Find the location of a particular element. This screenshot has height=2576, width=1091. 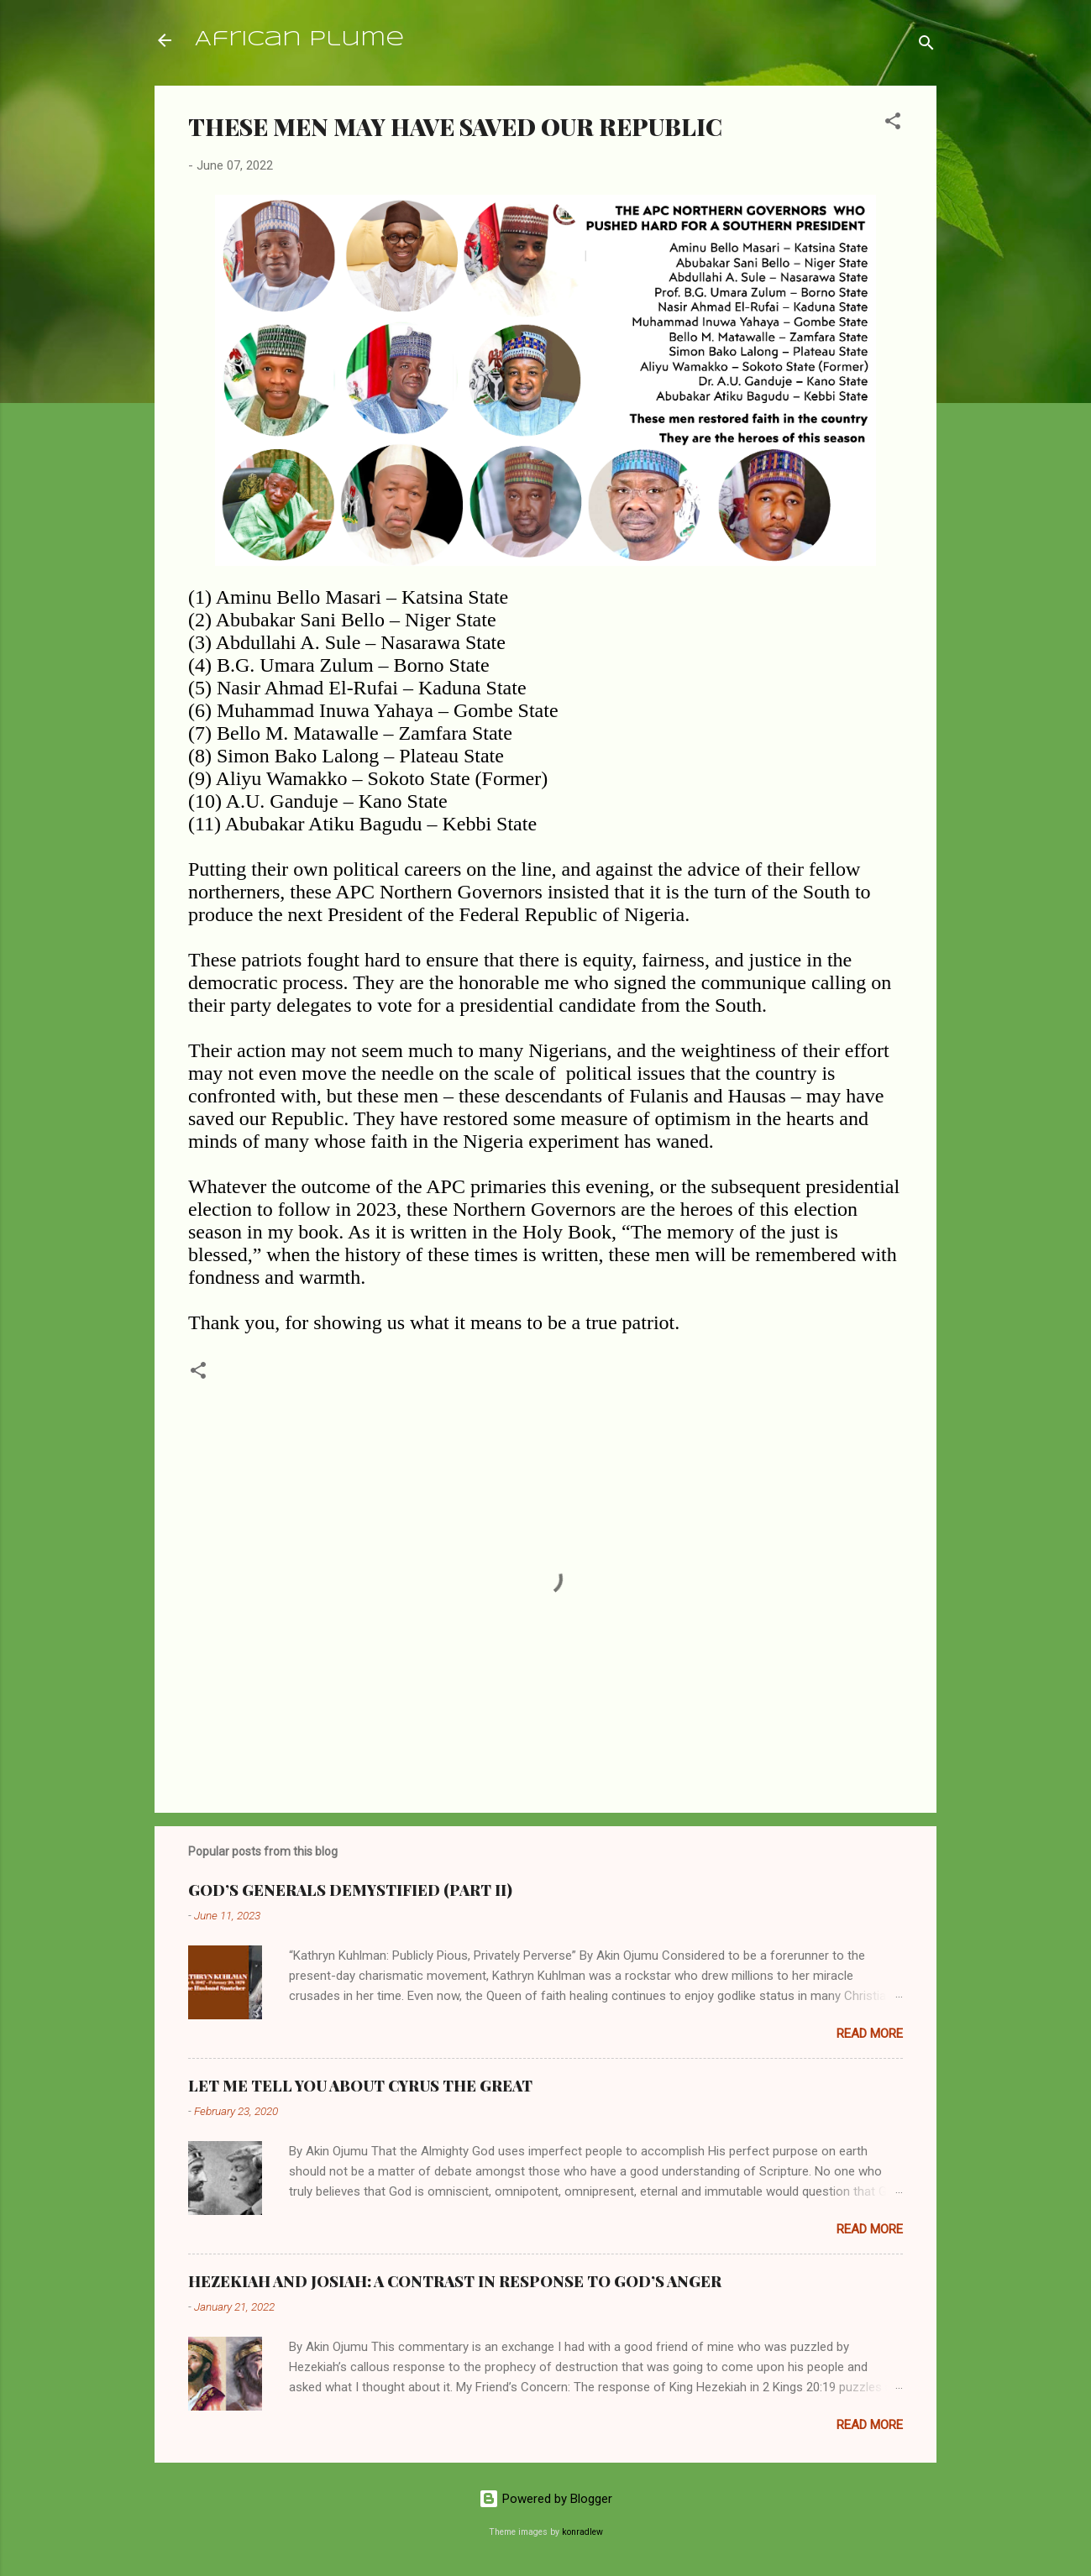

[Search] is located at coordinates (926, 45).